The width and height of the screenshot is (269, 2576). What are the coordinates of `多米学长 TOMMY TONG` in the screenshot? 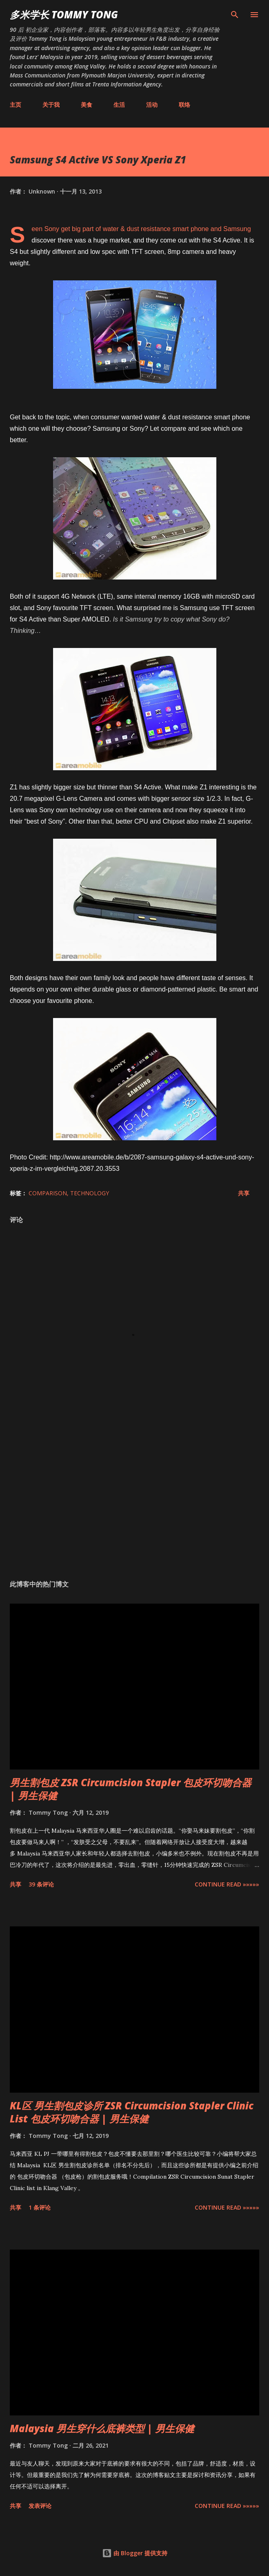 It's located at (64, 14).